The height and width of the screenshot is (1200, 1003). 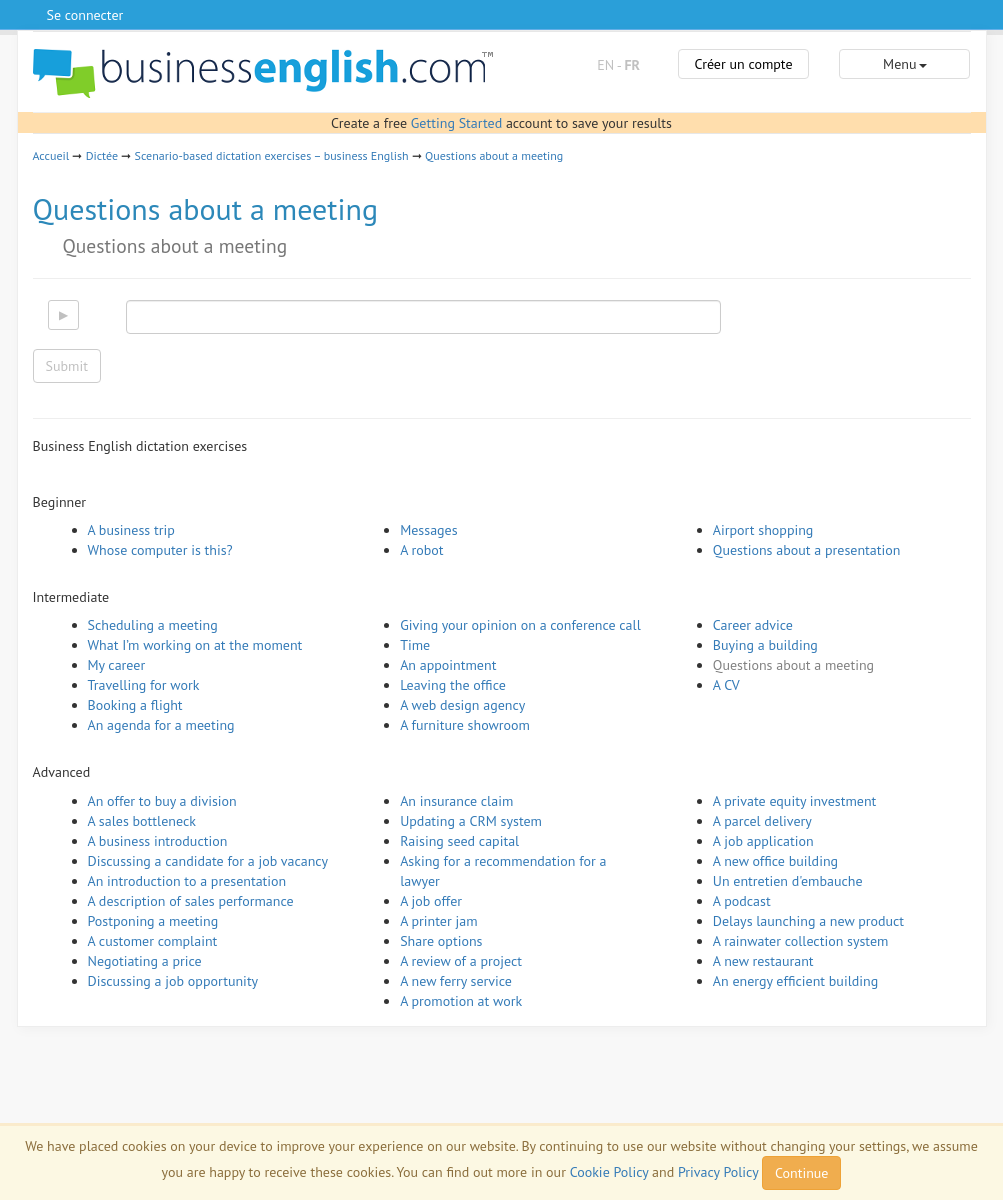 I want to click on What I’m working on at the moment, so click(x=195, y=645).